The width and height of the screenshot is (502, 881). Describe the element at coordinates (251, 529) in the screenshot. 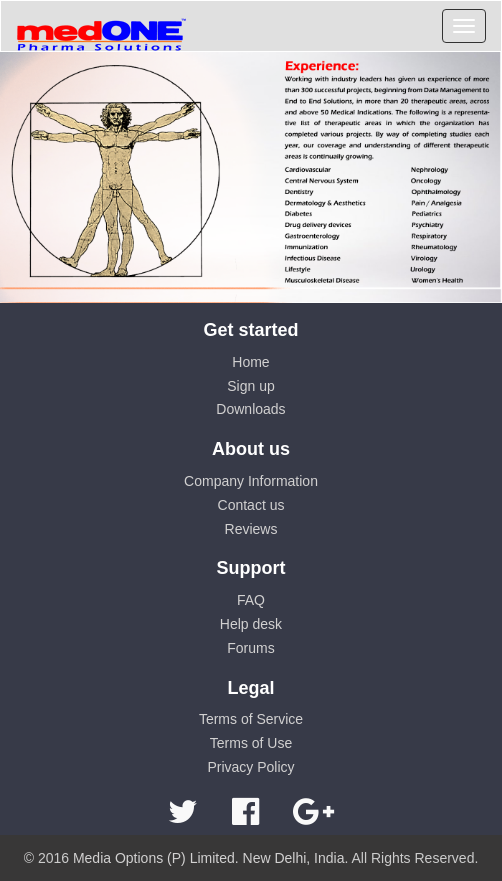

I see `Reviews` at that location.